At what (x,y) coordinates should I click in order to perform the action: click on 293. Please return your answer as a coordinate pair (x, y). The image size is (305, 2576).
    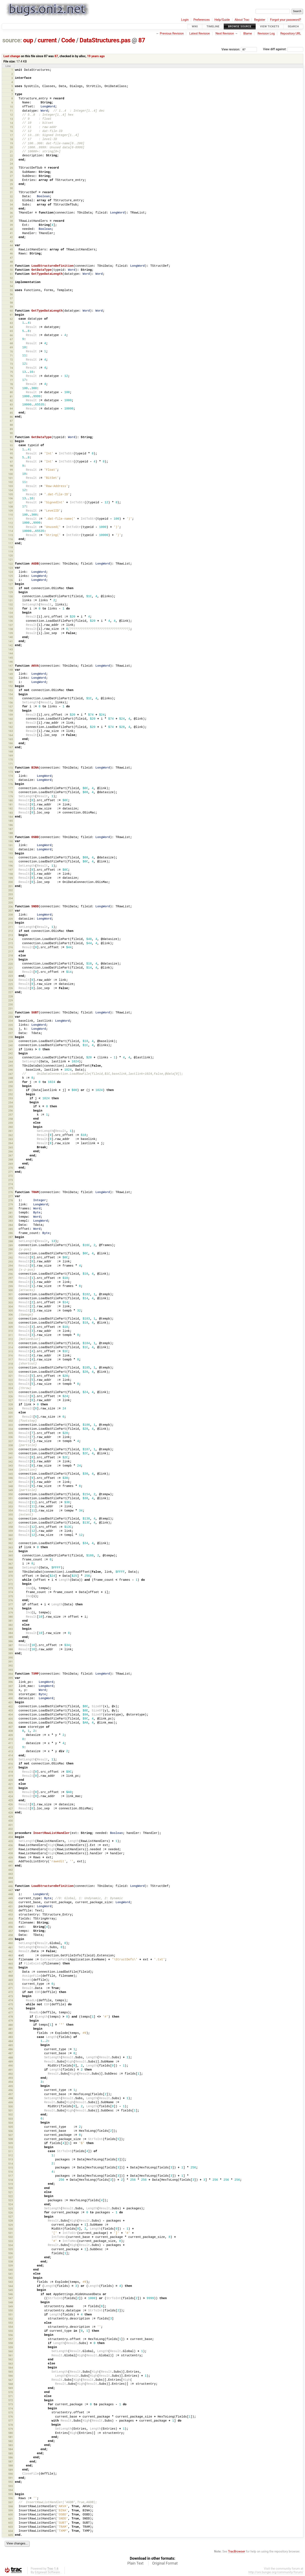
    Looking at the image, I should click on (10, 1261).